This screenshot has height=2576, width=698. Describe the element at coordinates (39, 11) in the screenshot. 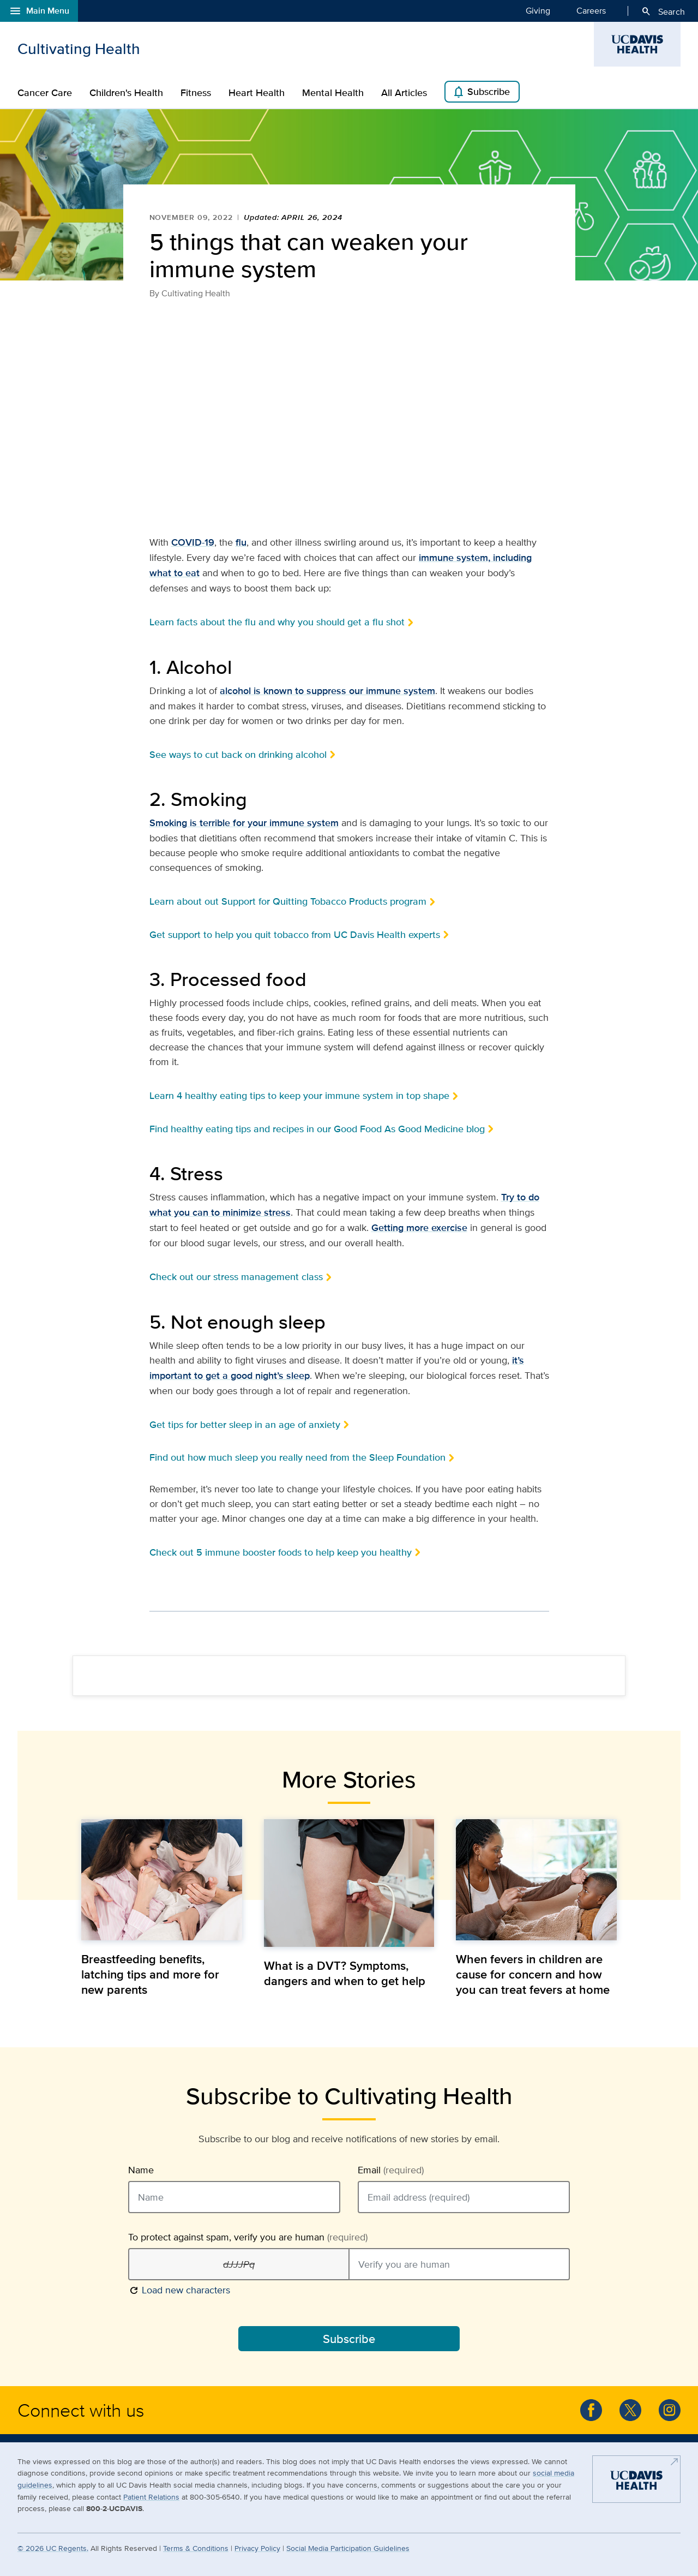

I see `Main Menu` at that location.